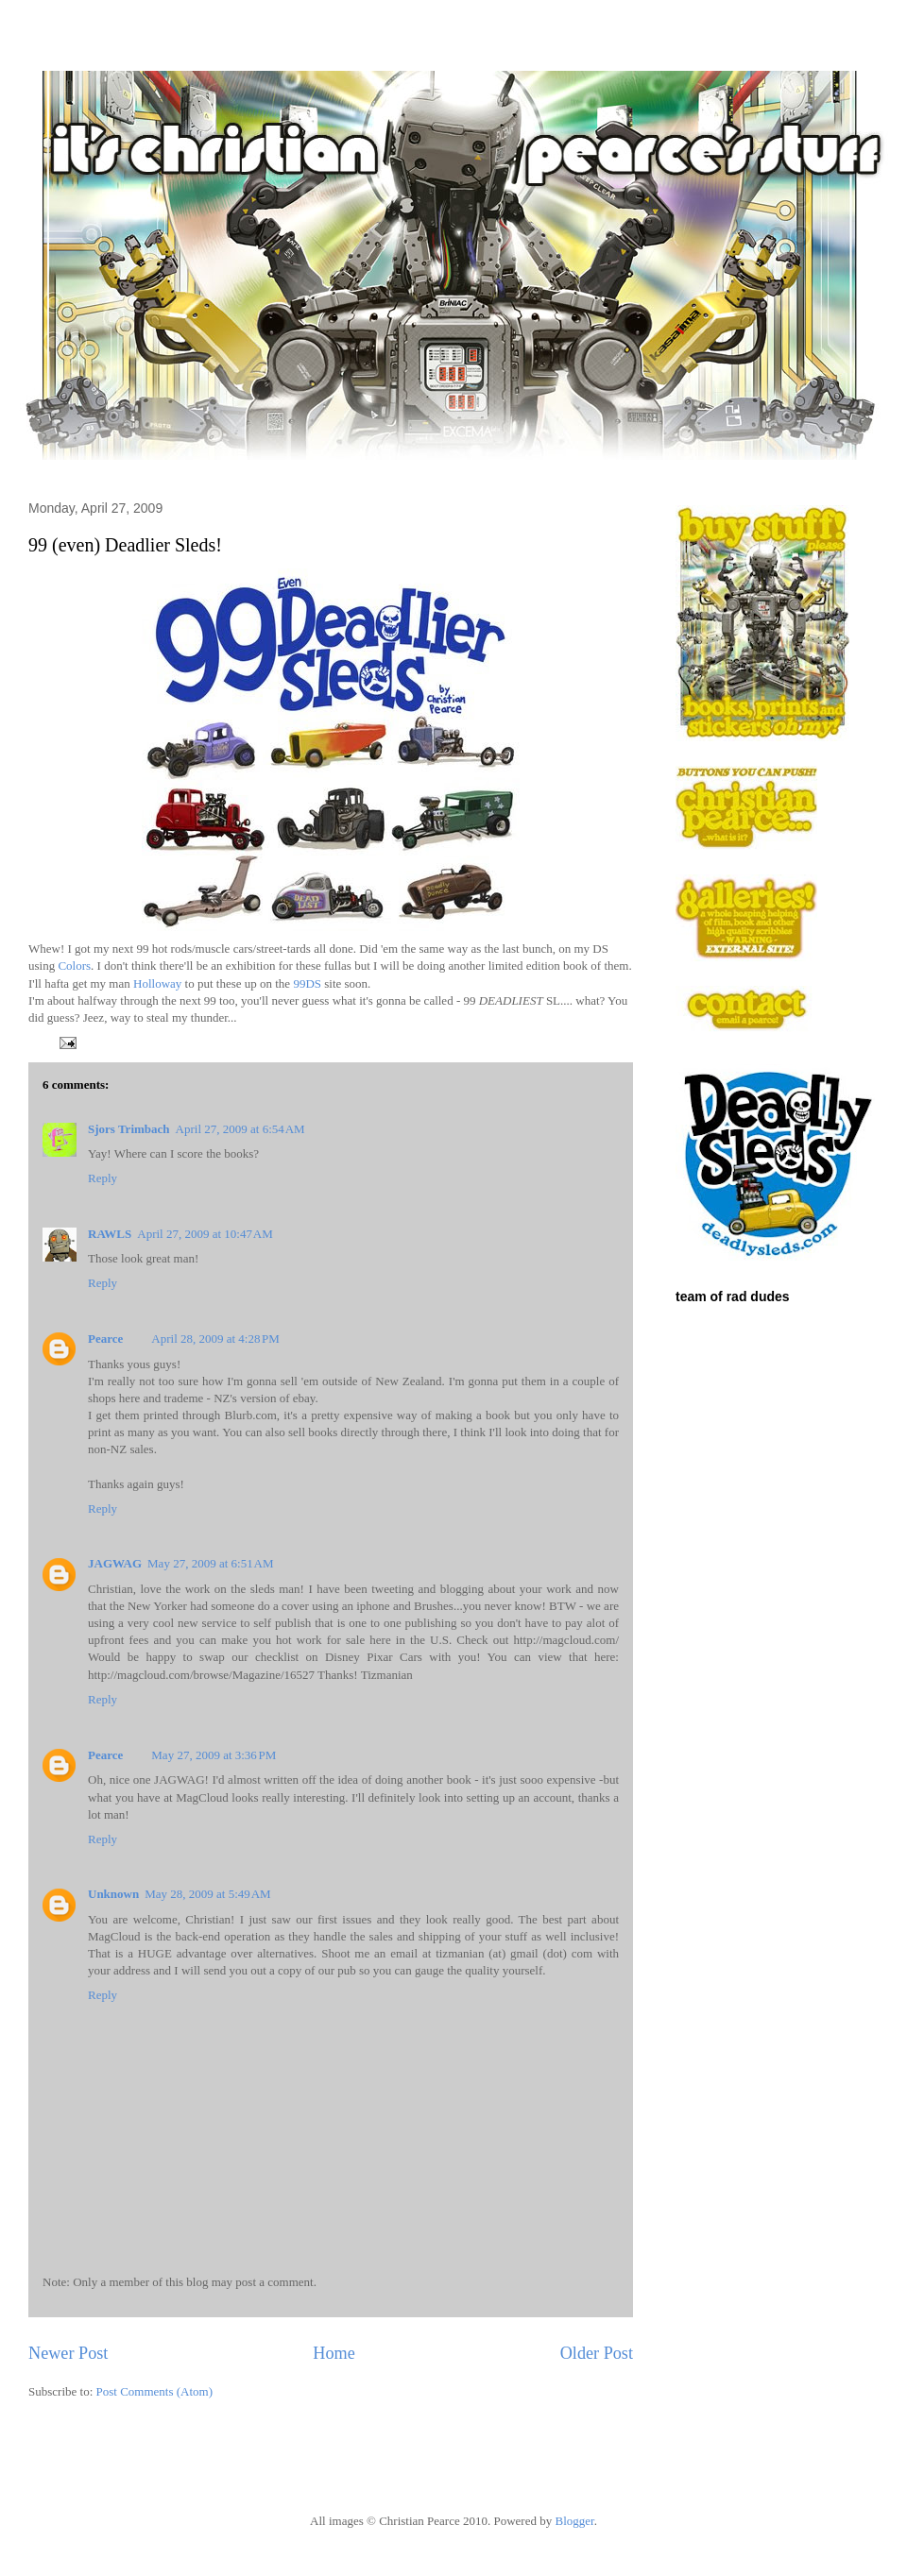 This screenshot has width=907, height=2576. What do you see at coordinates (207, 1894) in the screenshot?
I see `May 28, 2009 at 5:49 AM` at bounding box center [207, 1894].